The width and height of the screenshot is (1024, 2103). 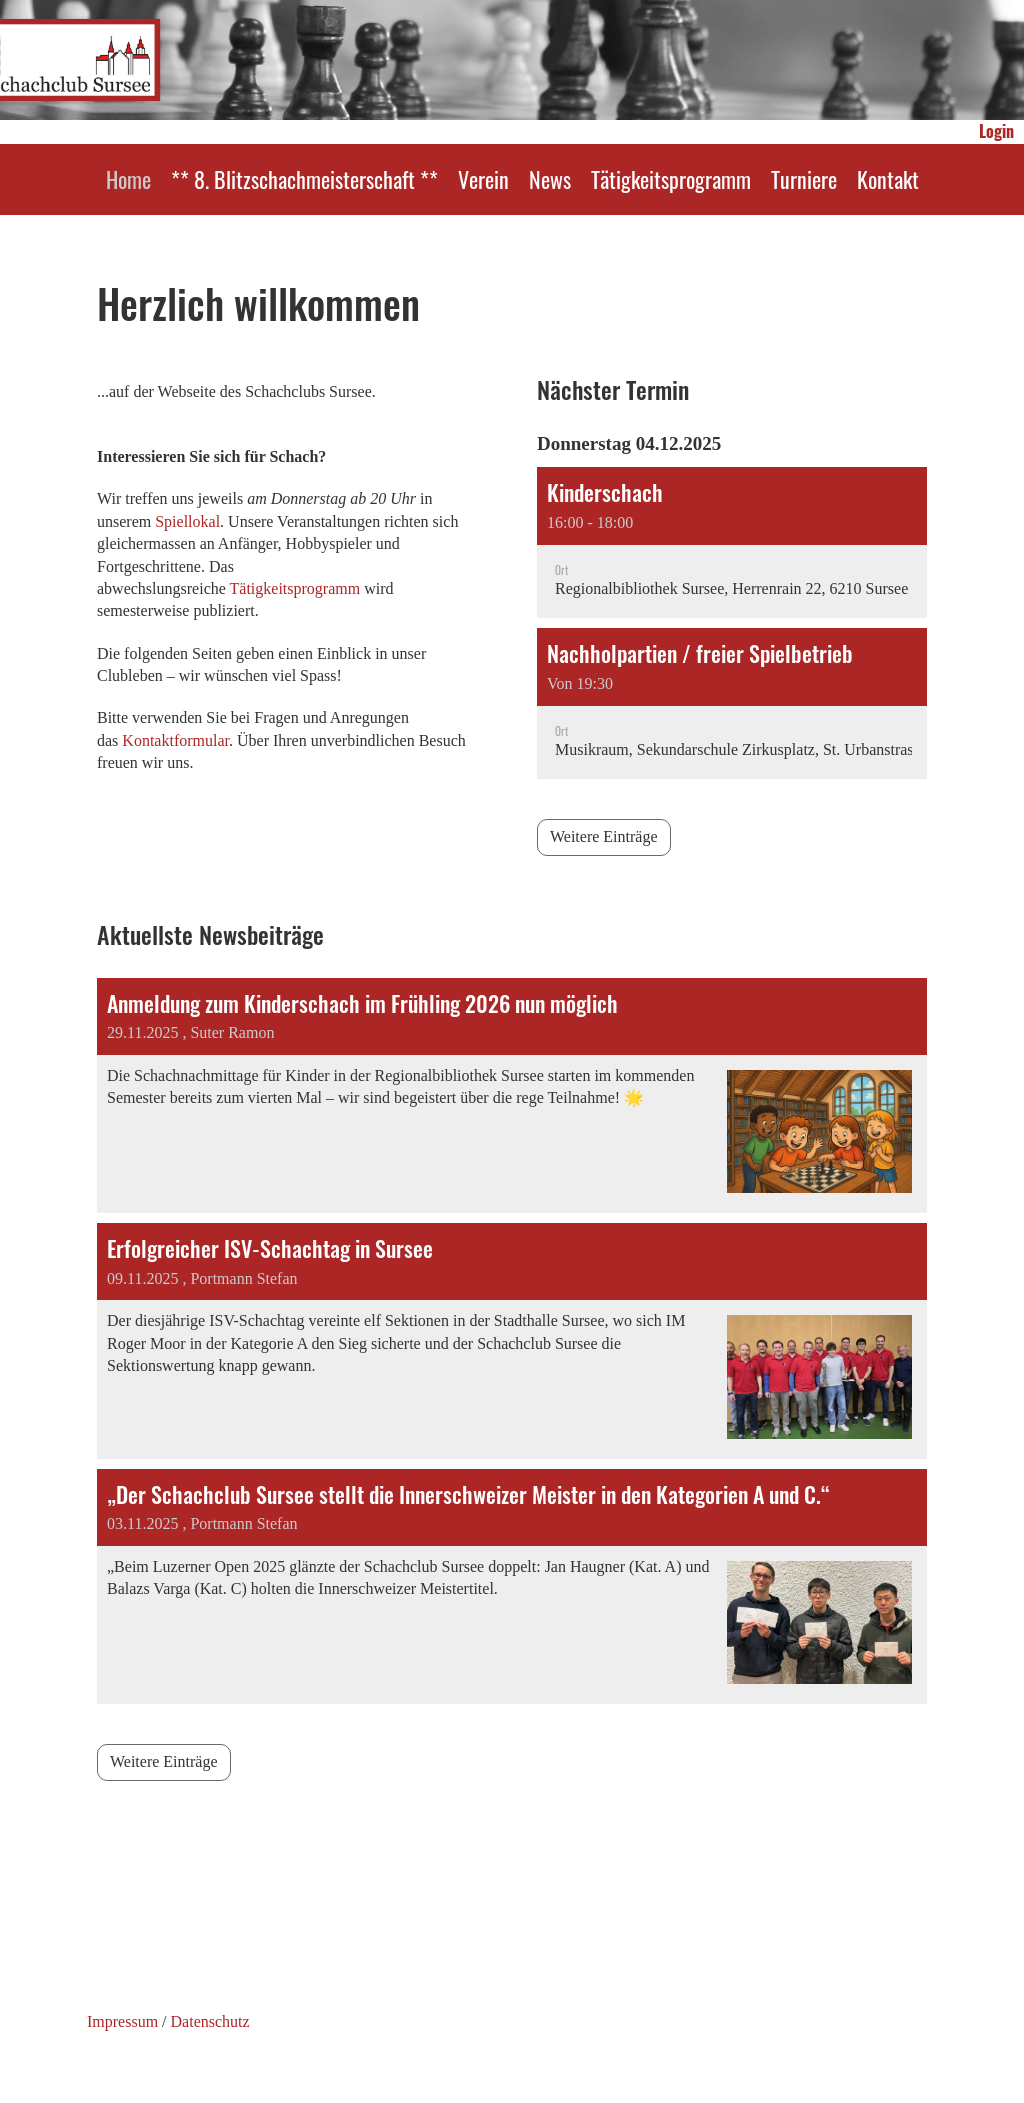 I want to click on Kontakt, so click(x=888, y=179).